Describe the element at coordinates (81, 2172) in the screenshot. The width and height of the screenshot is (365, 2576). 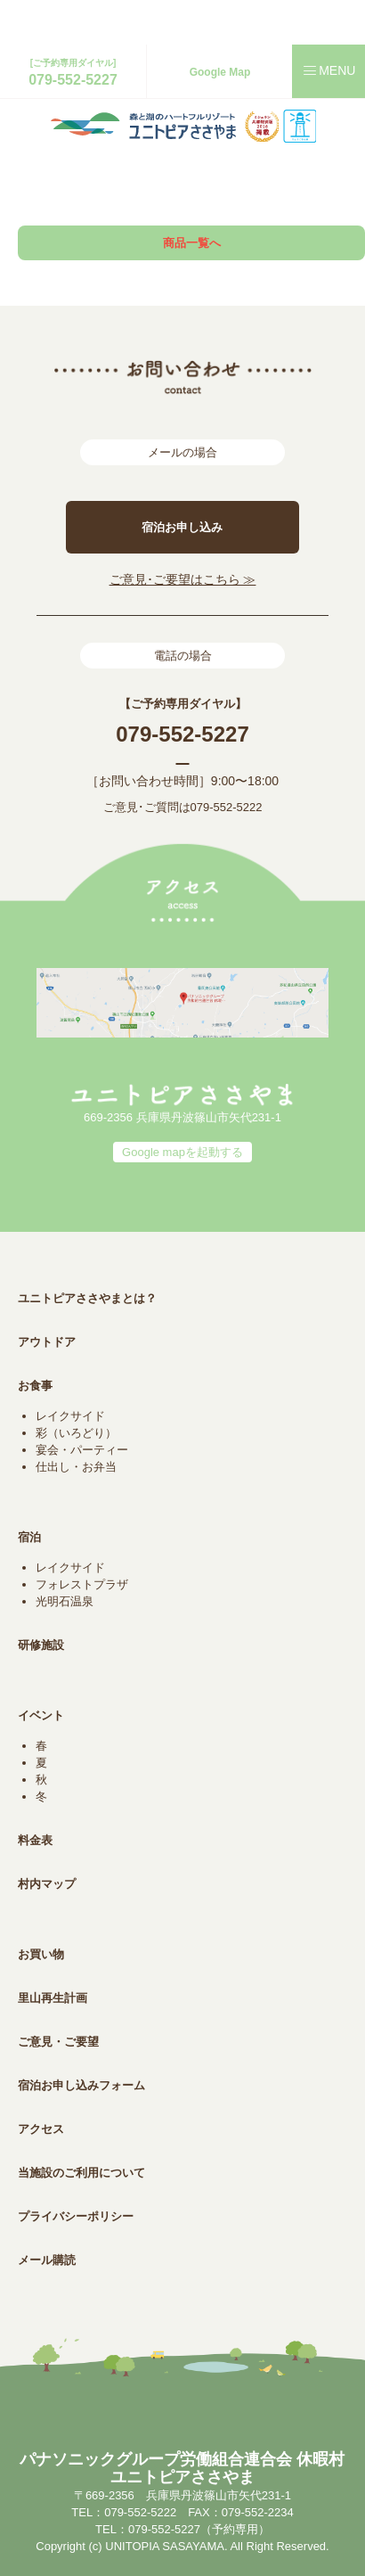
I see `当施設のご利用について` at that location.